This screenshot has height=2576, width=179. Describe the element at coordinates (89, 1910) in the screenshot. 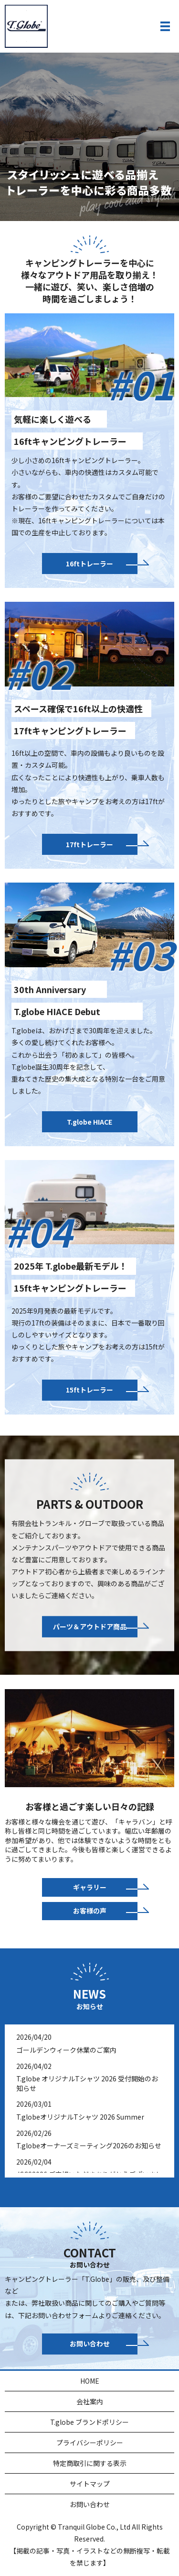

I see `お客様の声` at that location.